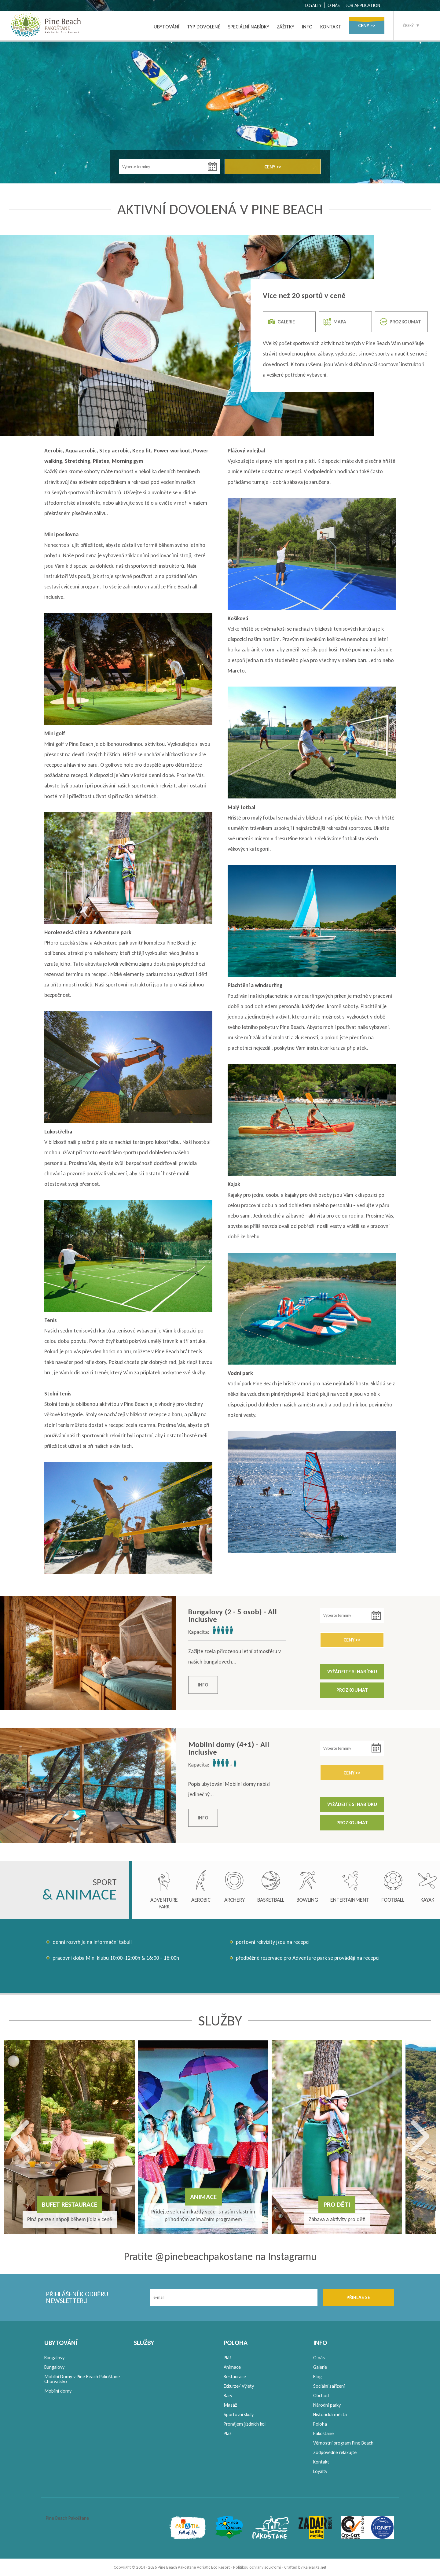  I want to click on Pine Beach Pakoštane, so click(67, 2518).